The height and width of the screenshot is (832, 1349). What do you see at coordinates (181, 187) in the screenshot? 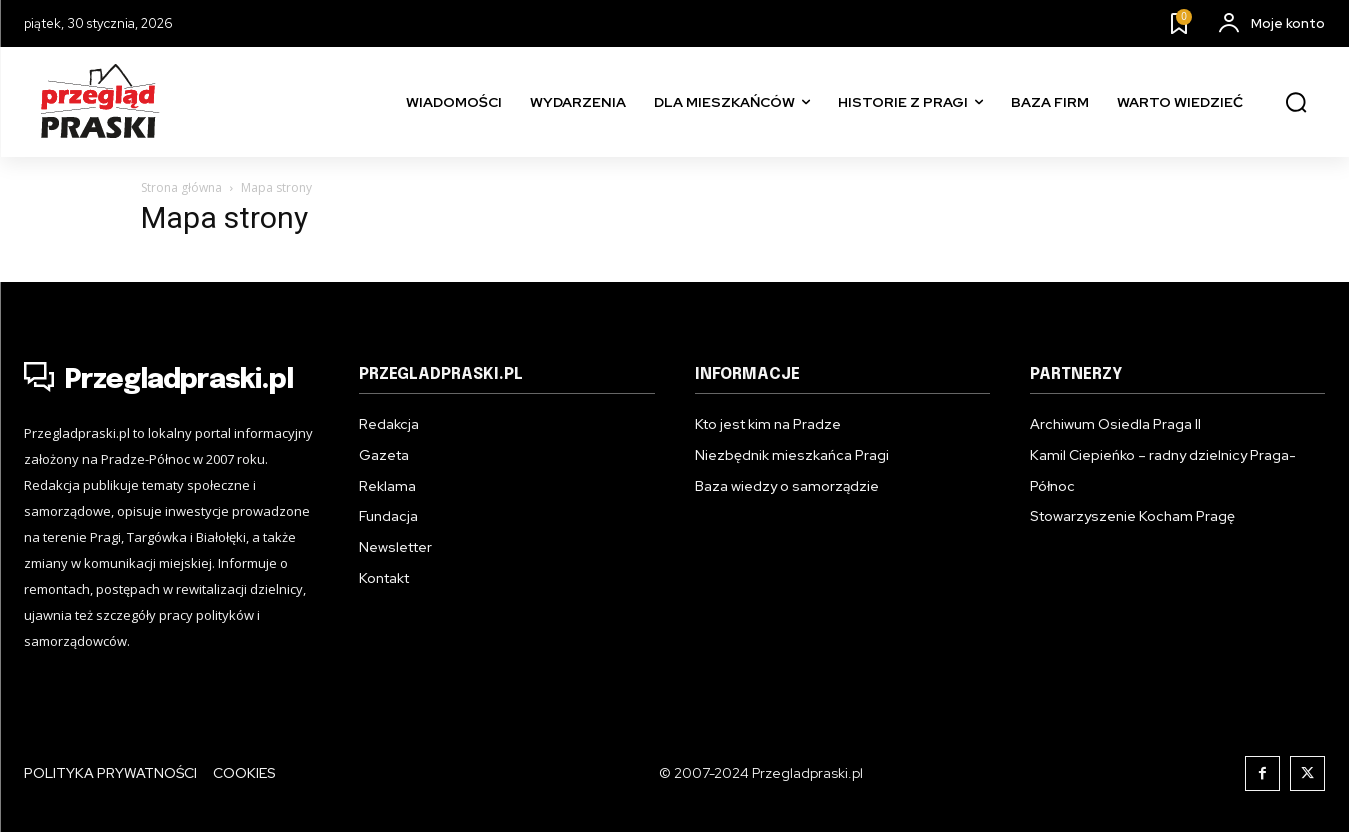
I see `Strona główna` at bounding box center [181, 187].